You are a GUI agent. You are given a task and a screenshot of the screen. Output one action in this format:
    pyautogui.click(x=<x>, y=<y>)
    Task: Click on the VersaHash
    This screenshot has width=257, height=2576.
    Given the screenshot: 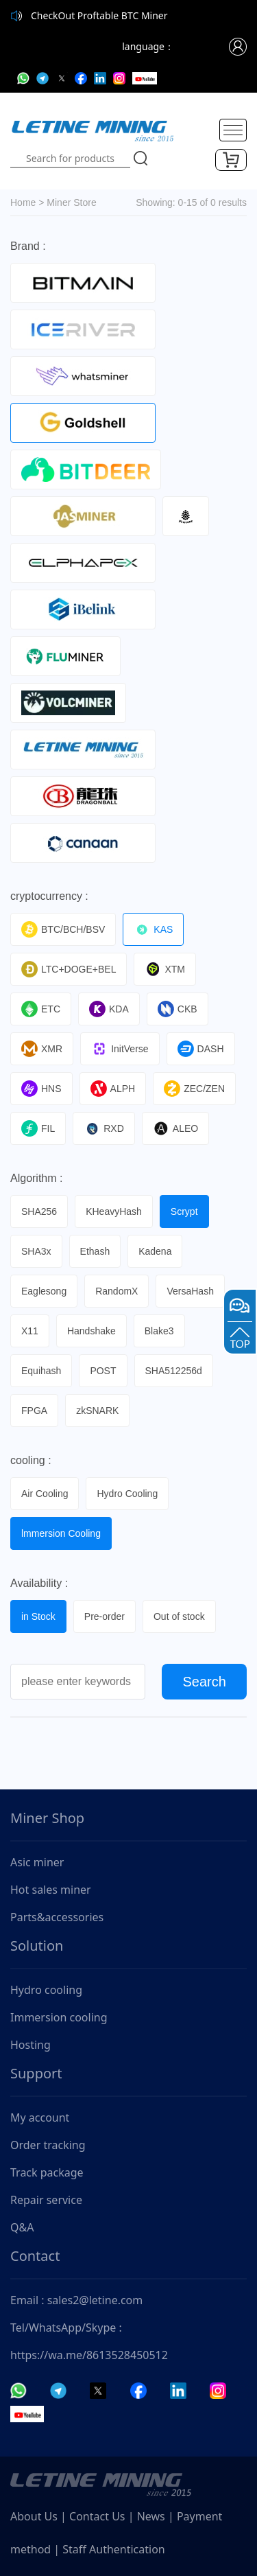 What is the action you would take?
    pyautogui.click(x=190, y=1291)
    